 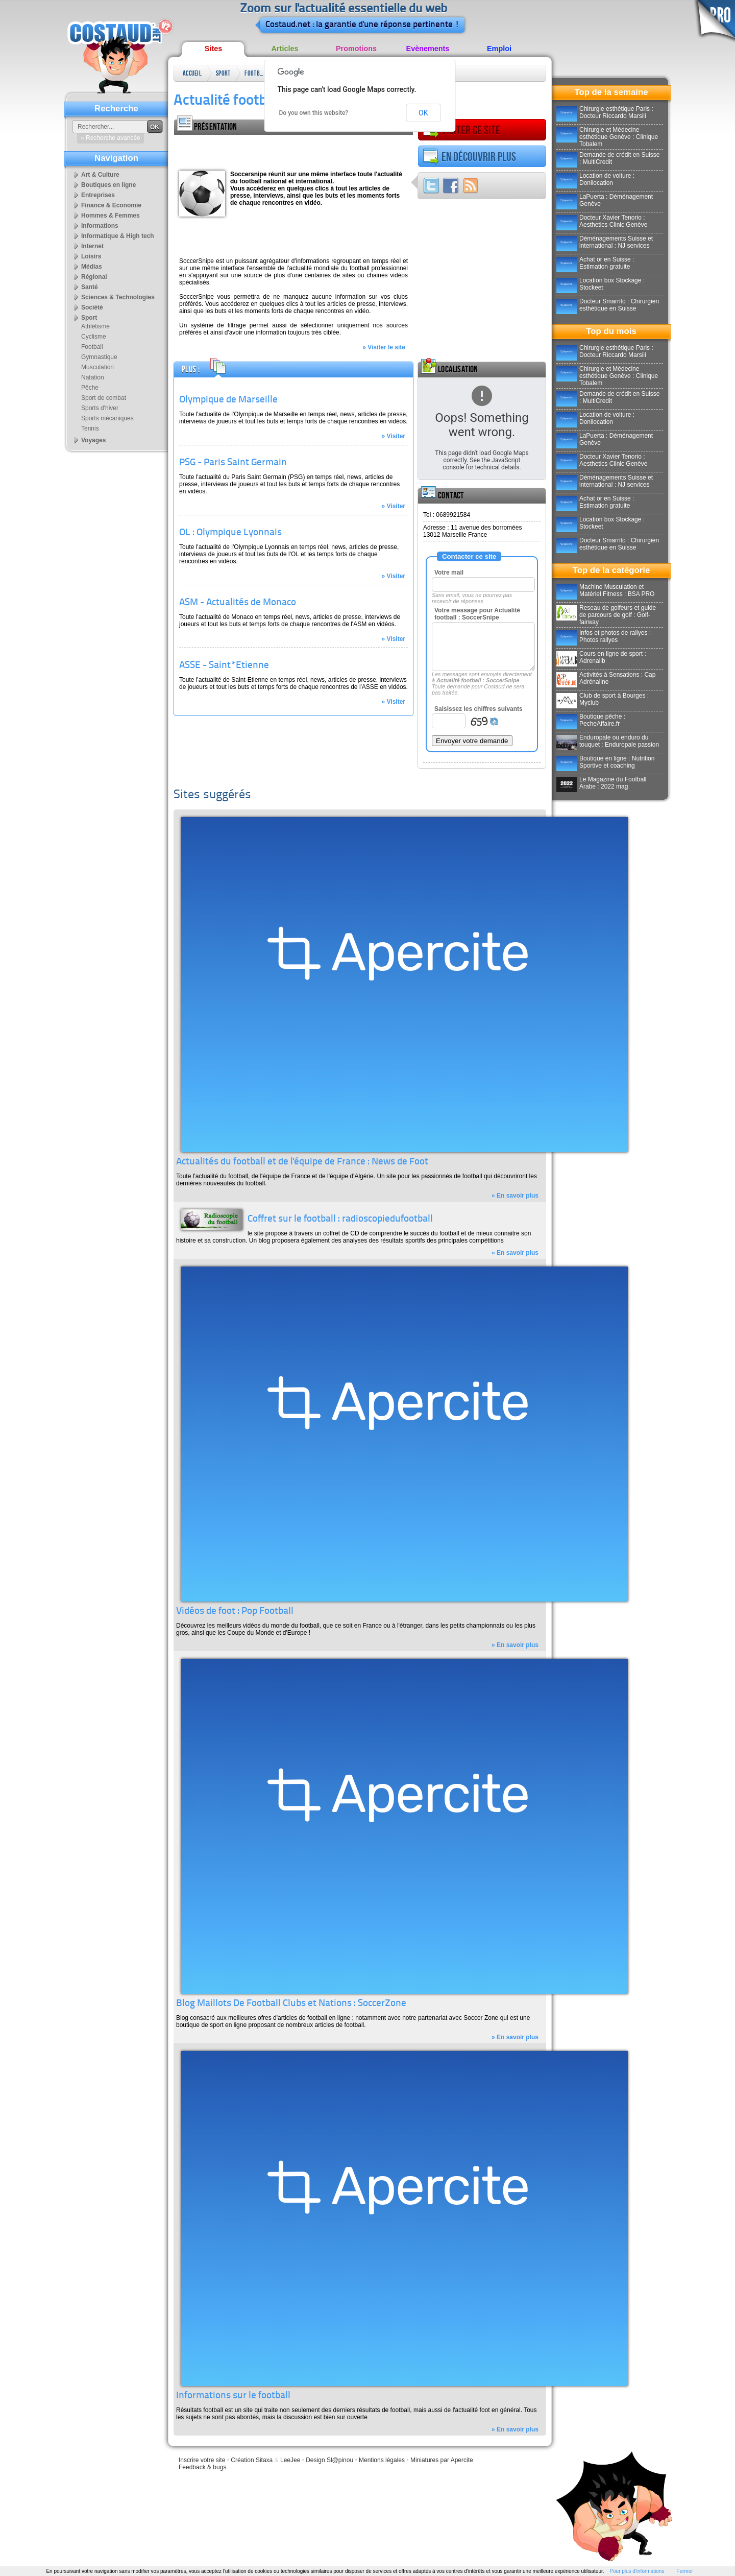 What do you see at coordinates (602, 699) in the screenshot?
I see `Club de sport à Bourges : Myclub` at bounding box center [602, 699].